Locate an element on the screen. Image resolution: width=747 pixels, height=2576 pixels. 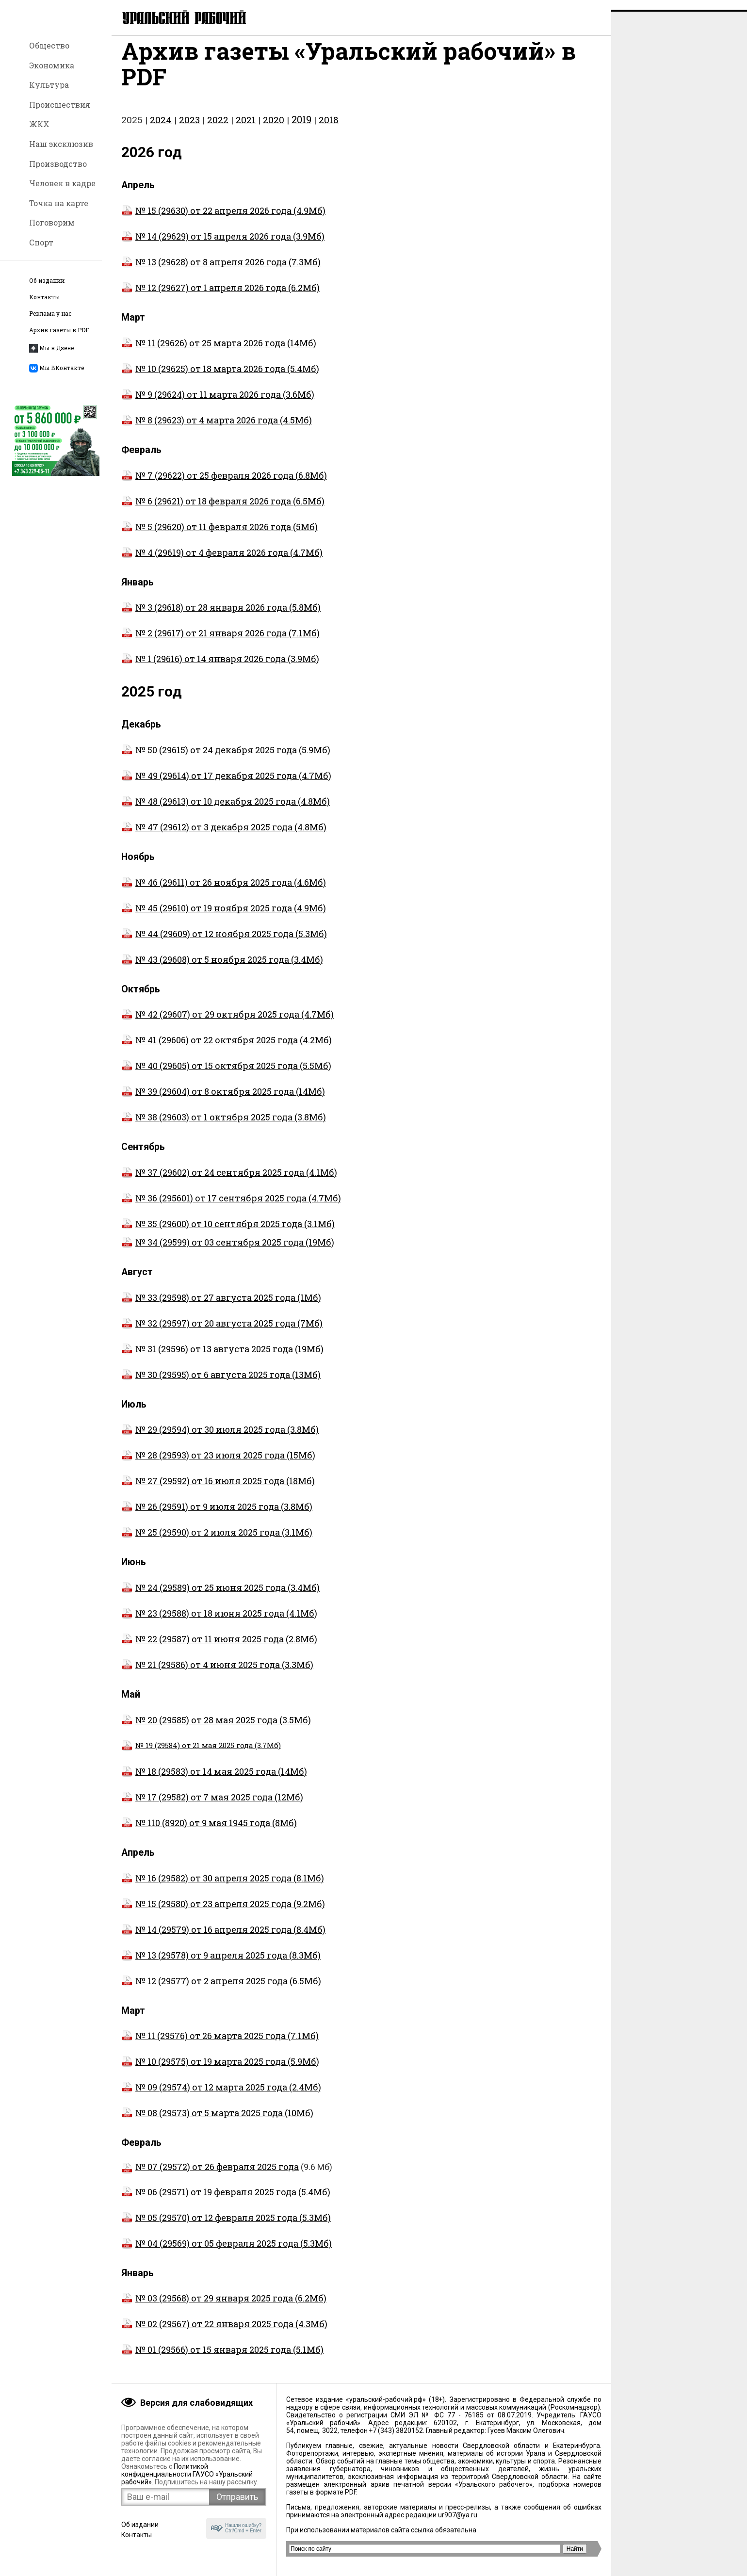
№ 25 (29590) от 2 июля 2025 года (3.1Мб) is located at coordinates (216, 1542).